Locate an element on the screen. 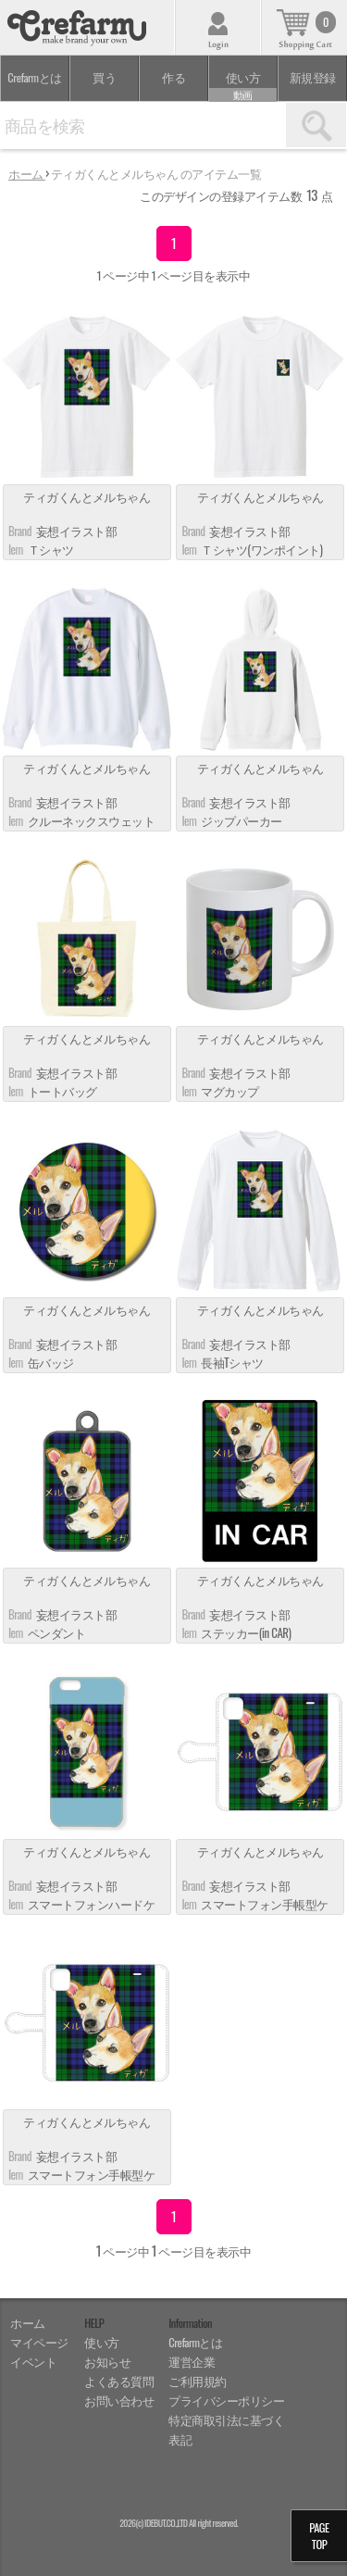  お問い合わせ is located at coordinates (119, 2400).